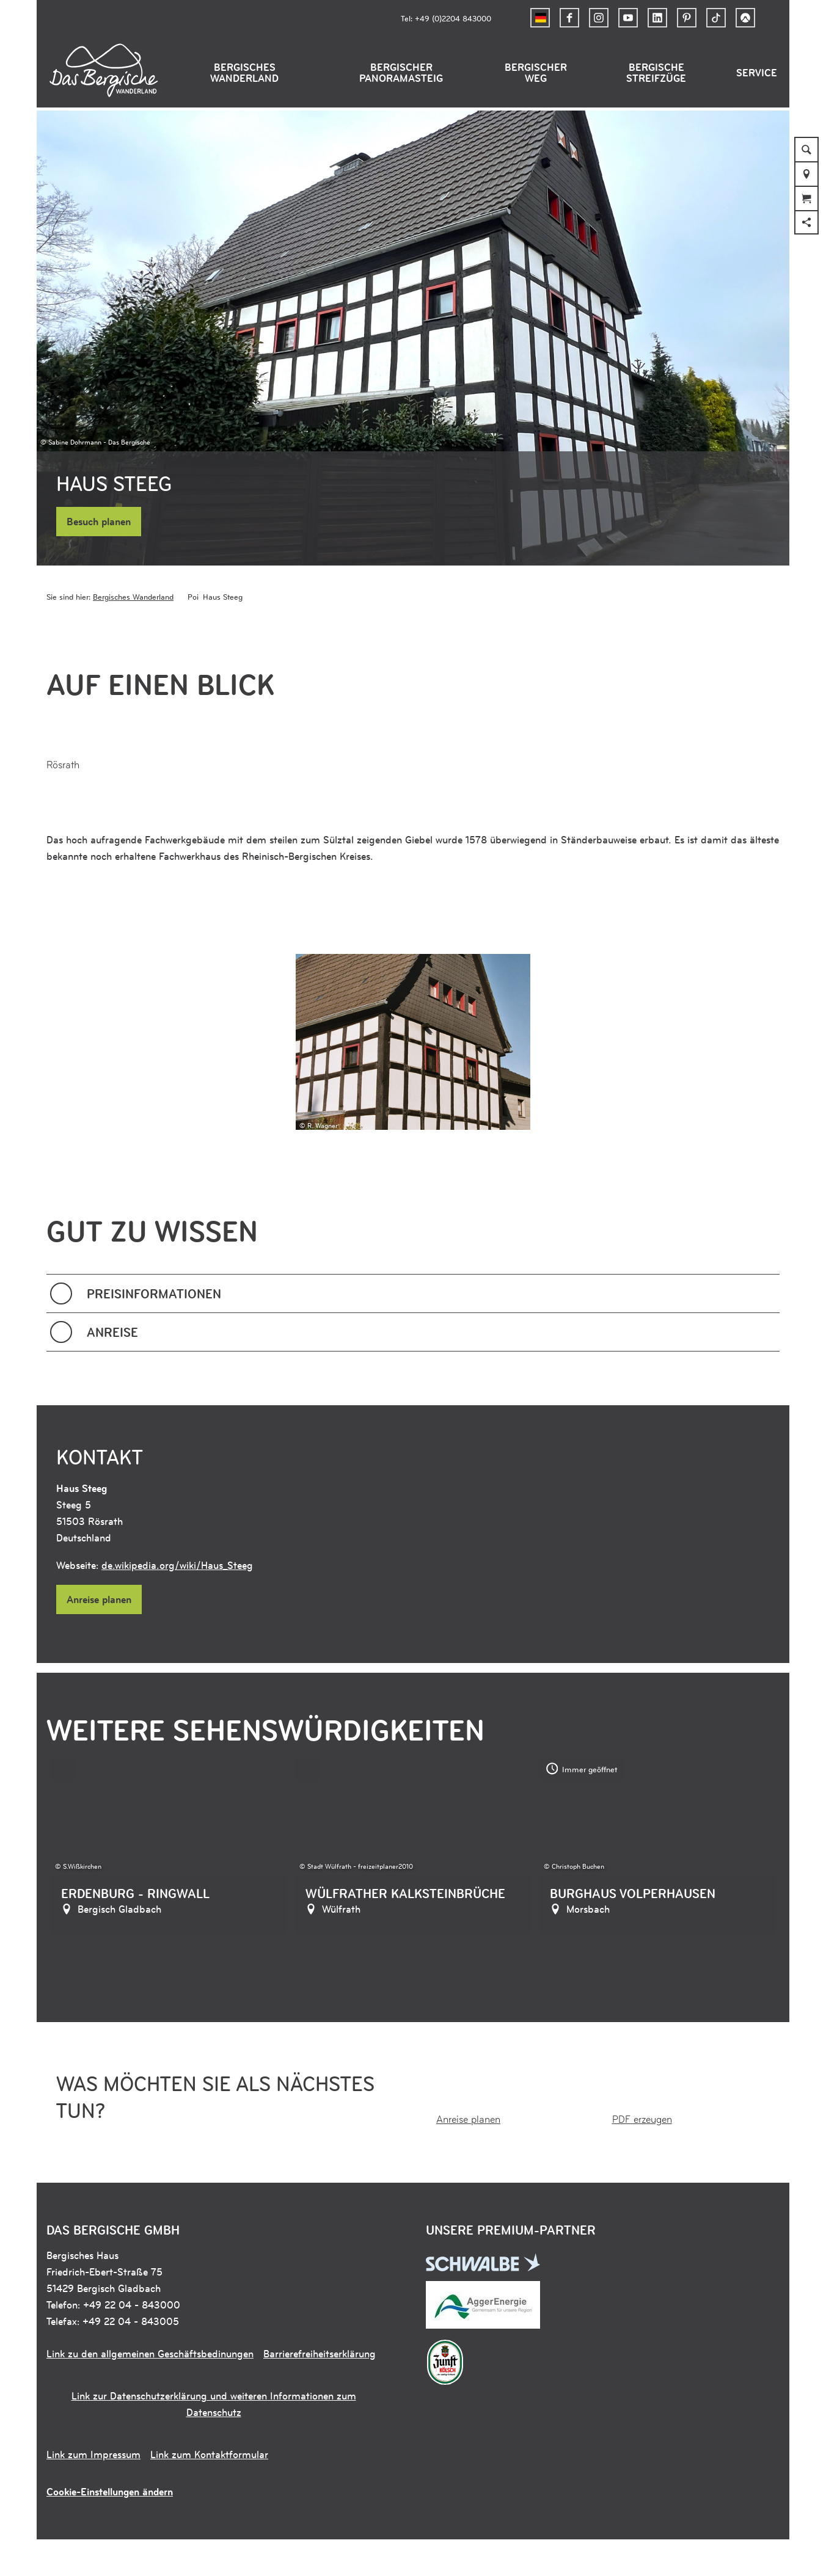 The image size is (826, 2576). What do you see at coordinates (656, 72) in the screenshot?
I see `Bergische Streifzüge` at bounding box center [656, 72].